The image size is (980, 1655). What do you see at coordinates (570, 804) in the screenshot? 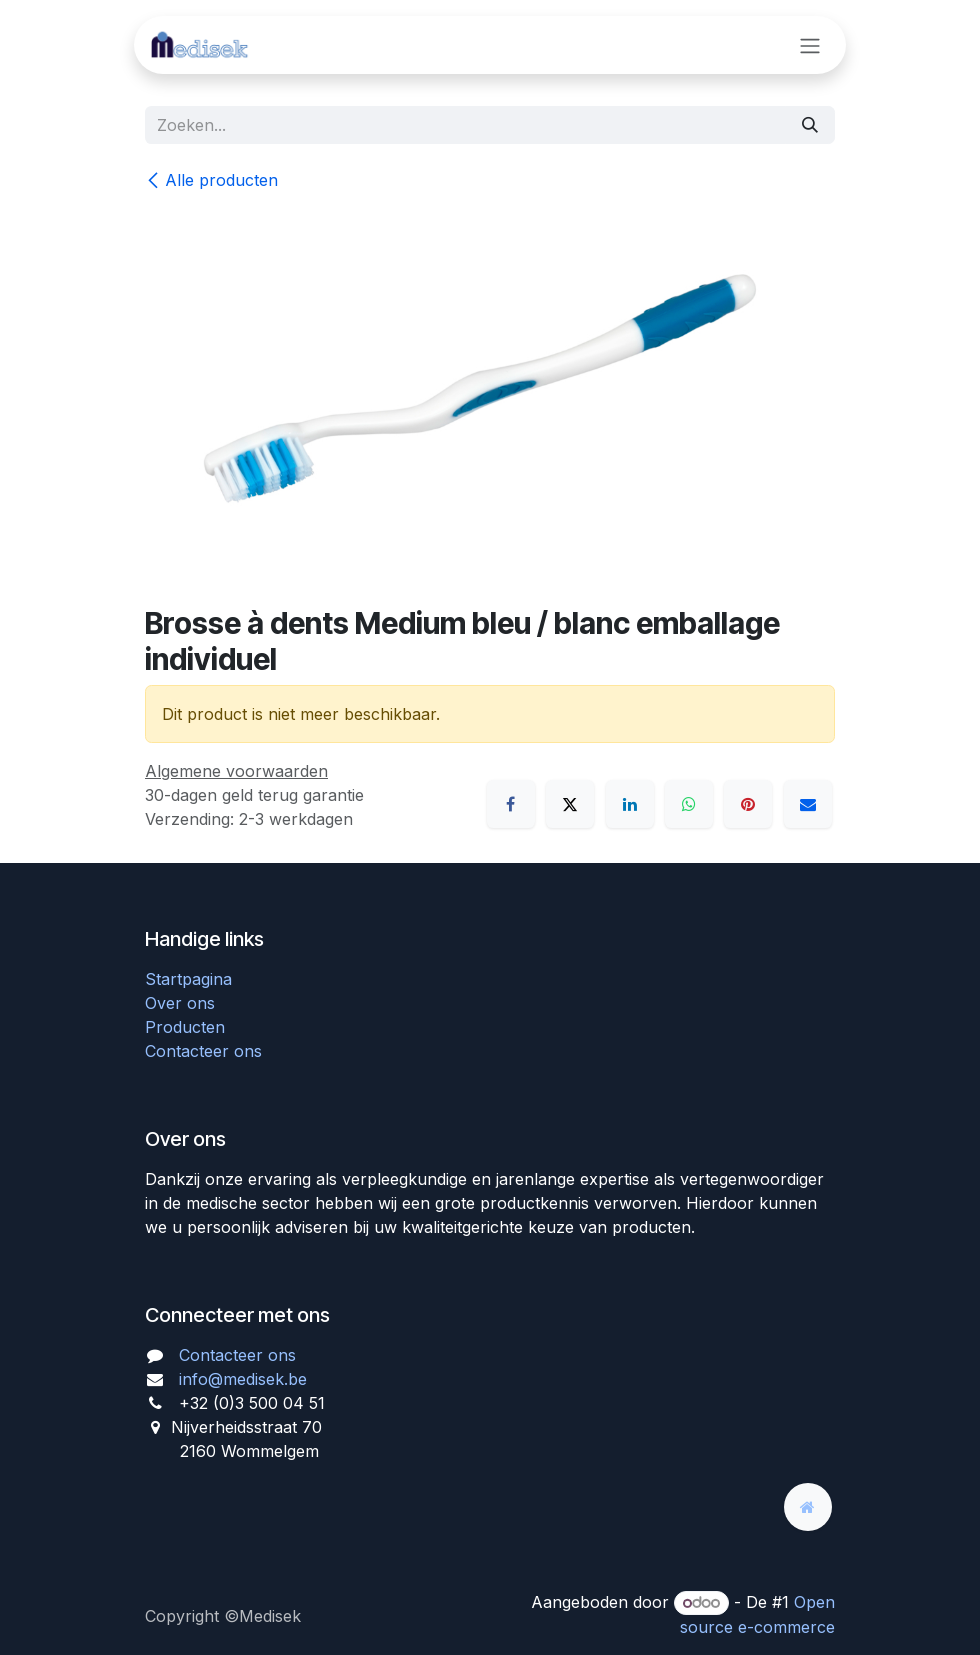
I see `[X]` at bounding box center [570, 804].